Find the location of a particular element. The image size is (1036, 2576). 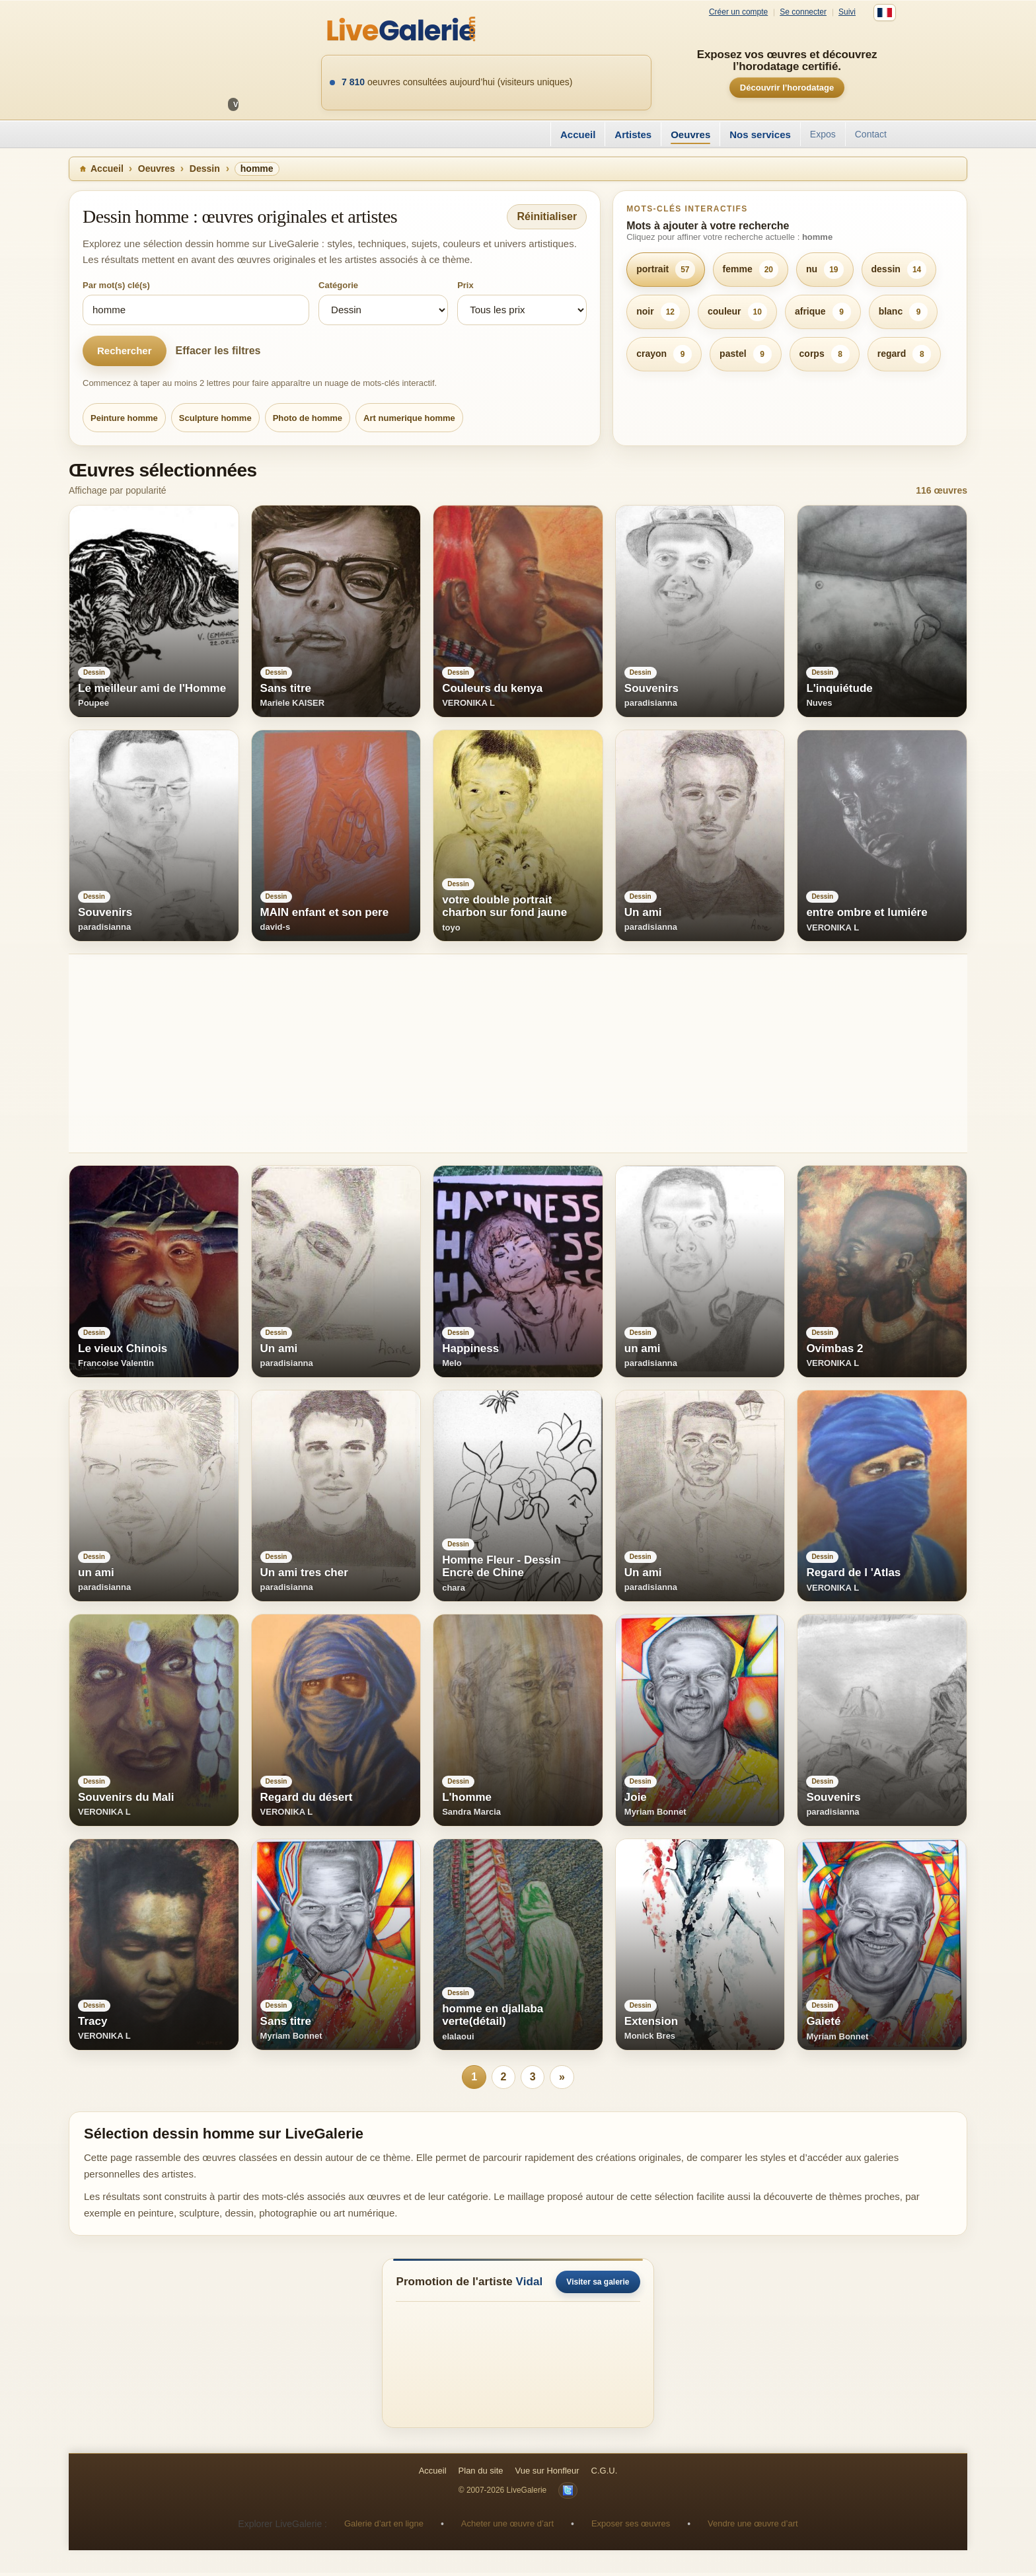

Prix is located at coordinates (465, 285).